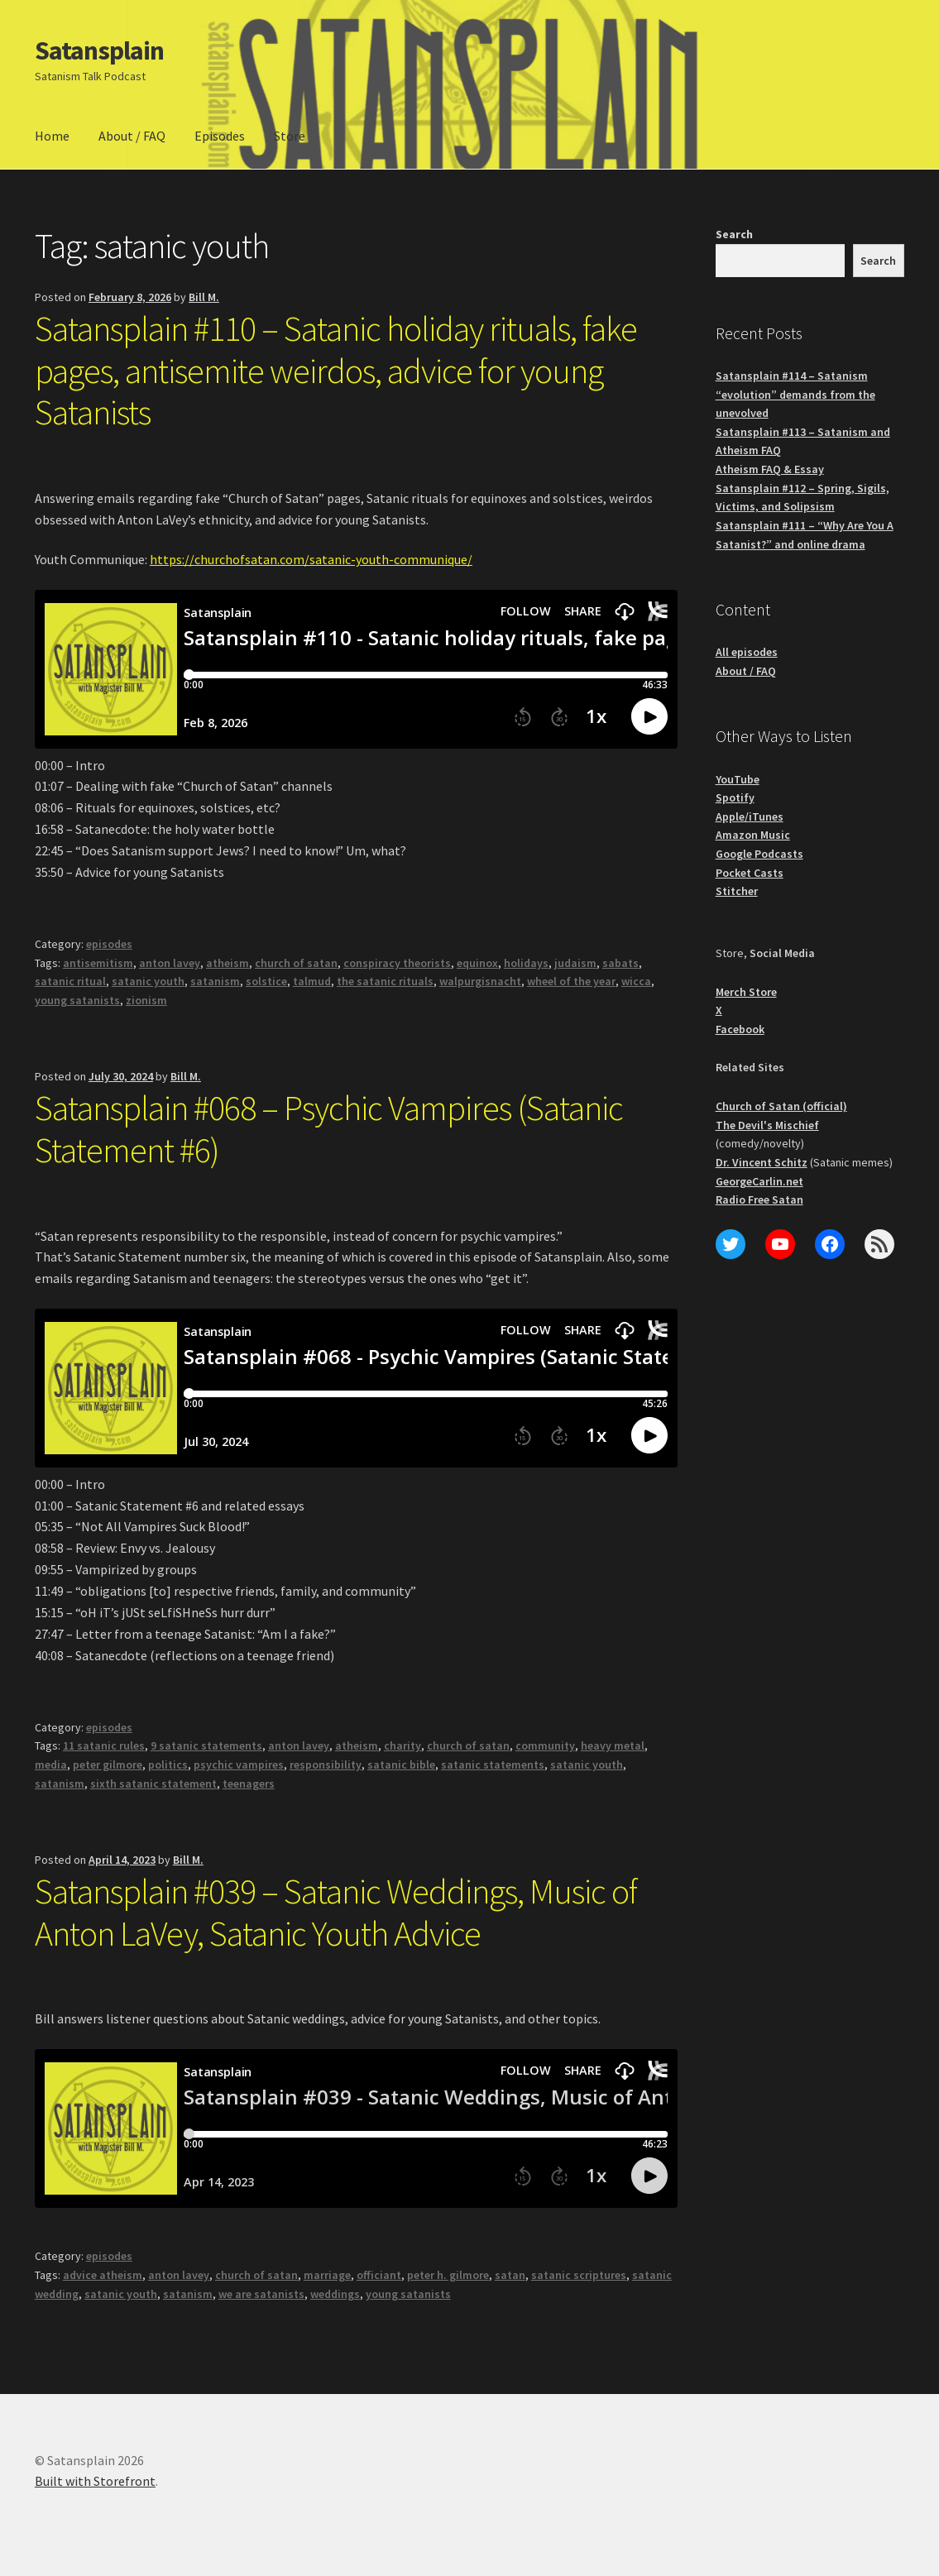 The height and width of the screenshot is (2576, 939). I want to click on Merch Store, so click(746, 991).